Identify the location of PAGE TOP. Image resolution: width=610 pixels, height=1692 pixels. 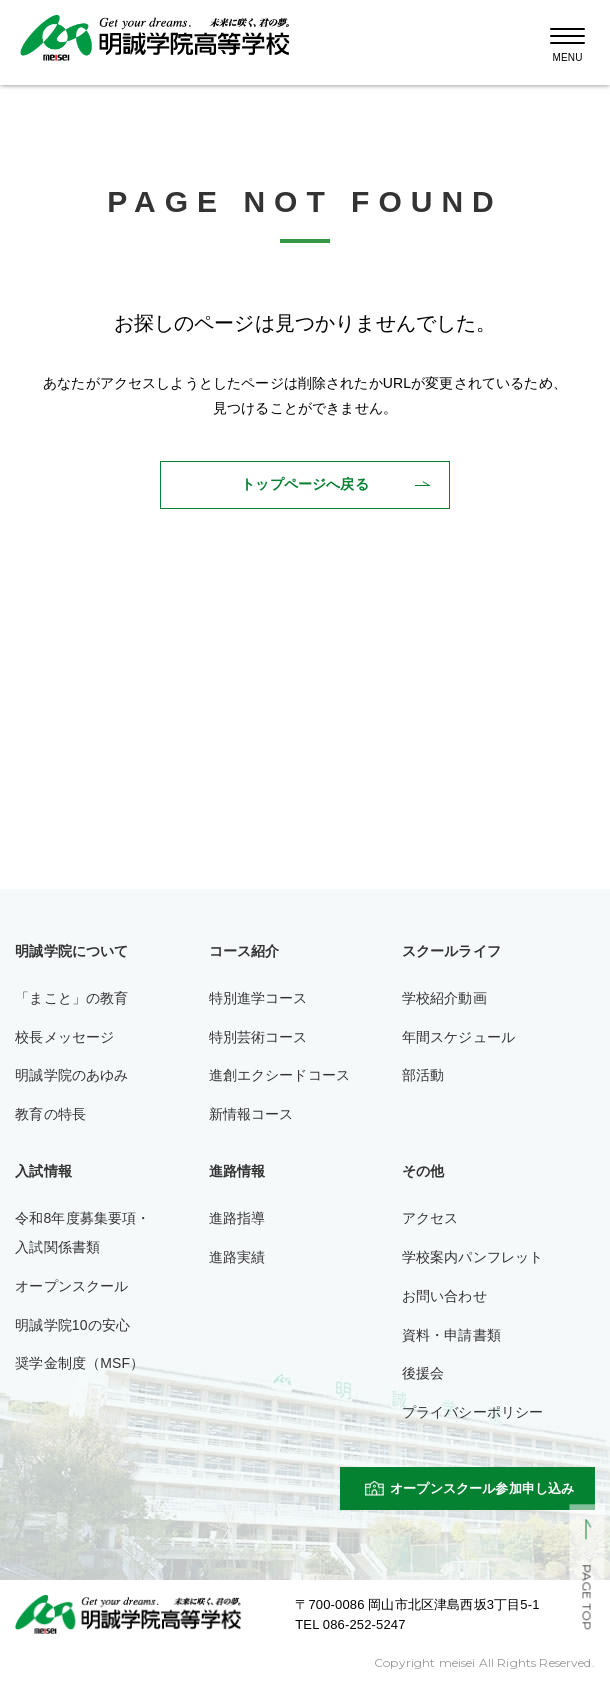
(586, 1598).